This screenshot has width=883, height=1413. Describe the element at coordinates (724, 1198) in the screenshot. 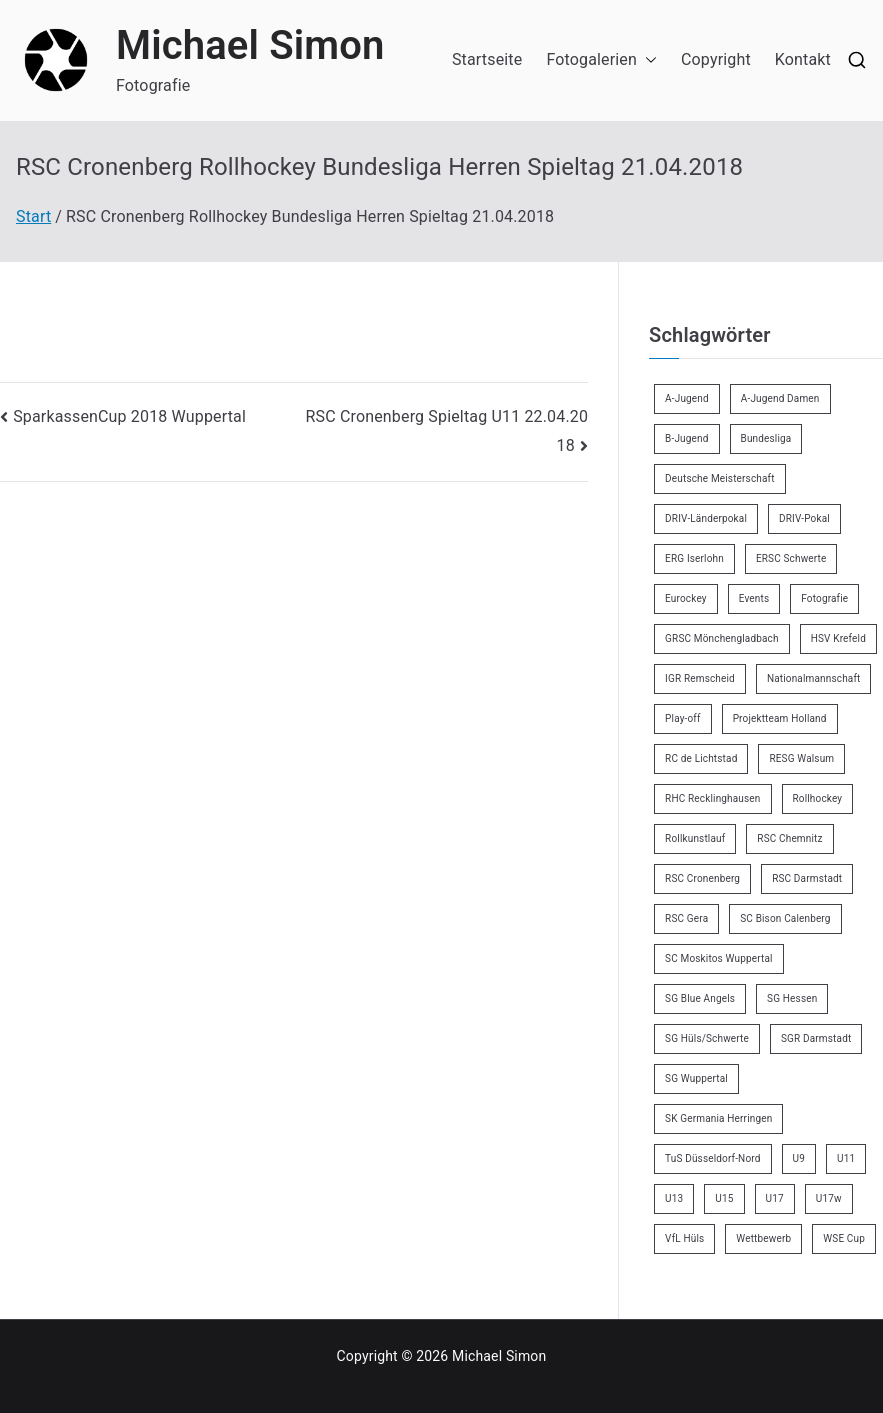

I see `U15 [U15 (6 Einträge)]` at that location.